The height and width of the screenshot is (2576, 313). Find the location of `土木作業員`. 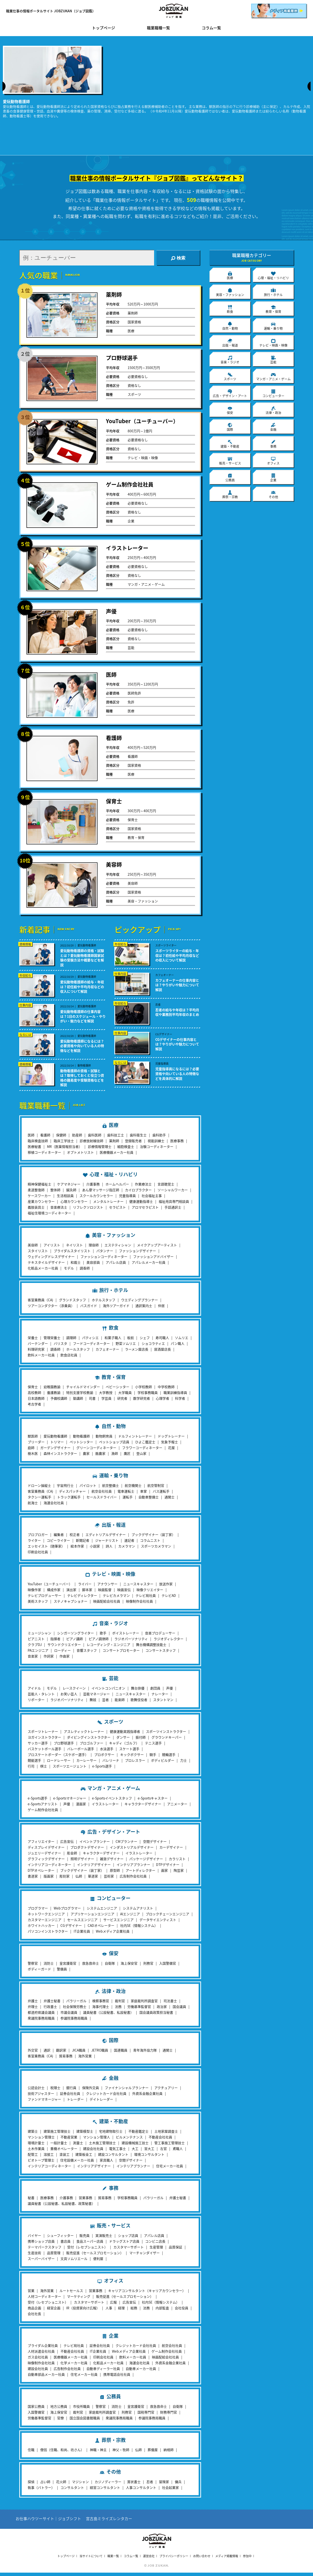

土木作業員 is located at coordinates (36, 2148).